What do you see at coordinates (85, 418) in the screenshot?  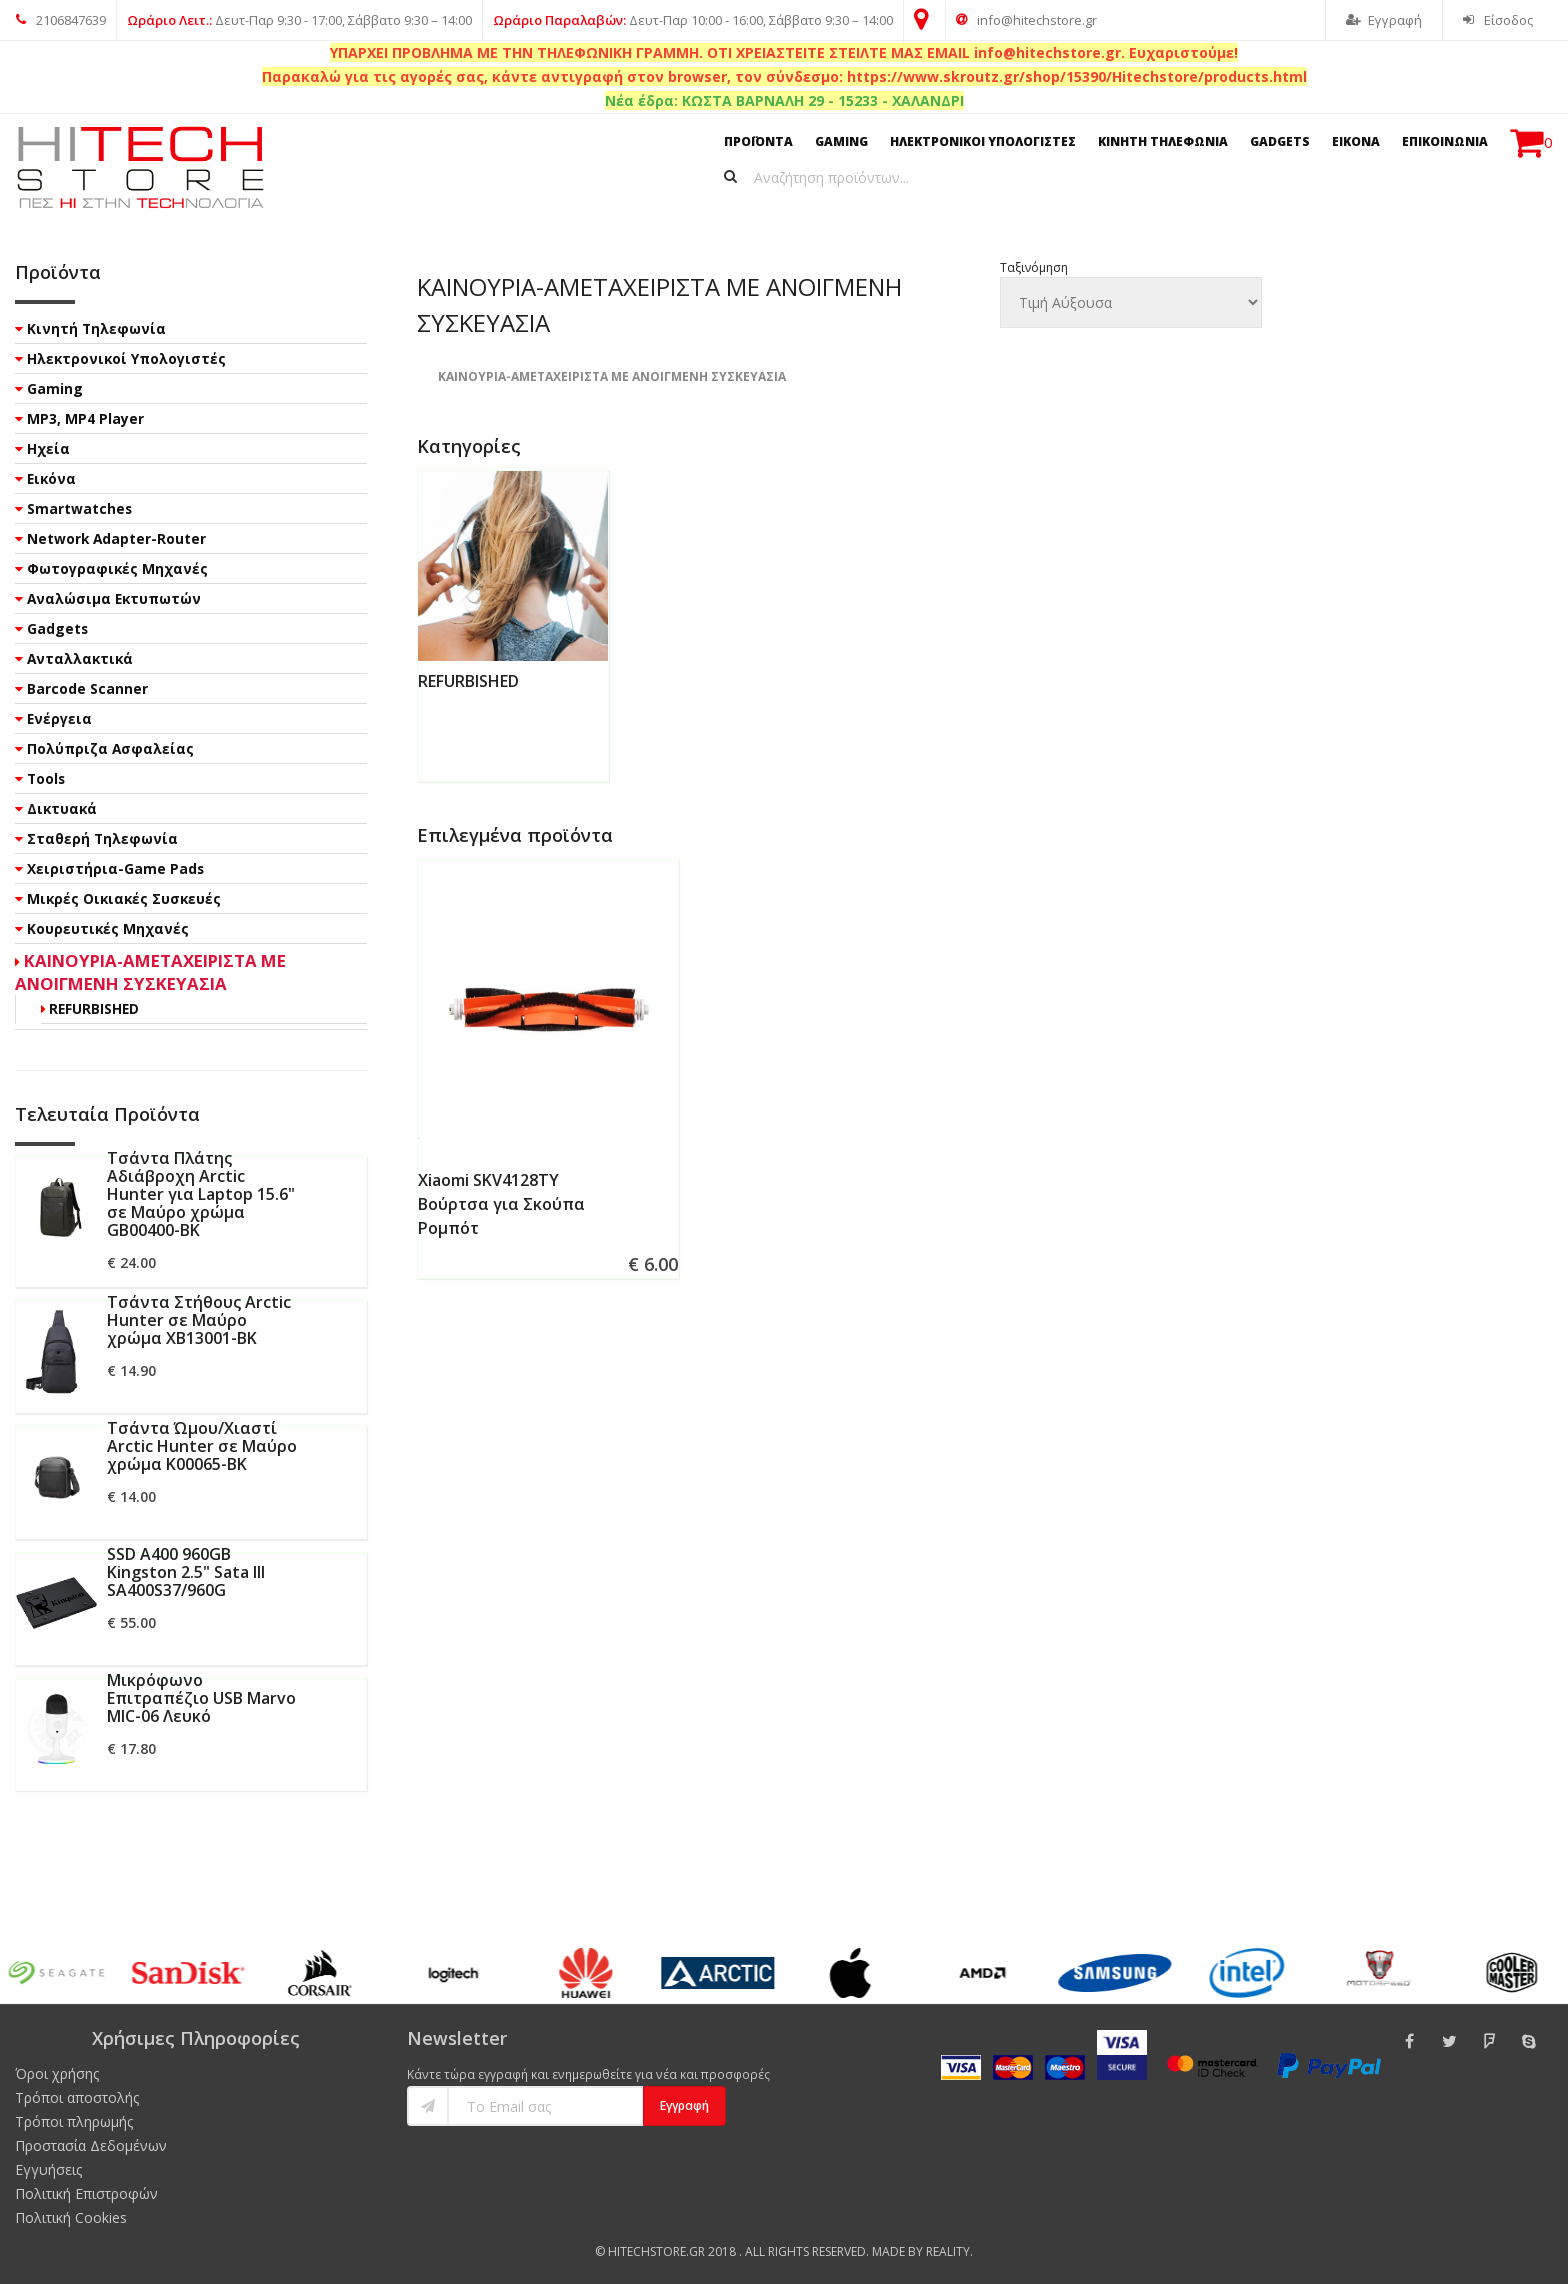 I see `MP3, MP4 Player` at bounding box center [85, 418].